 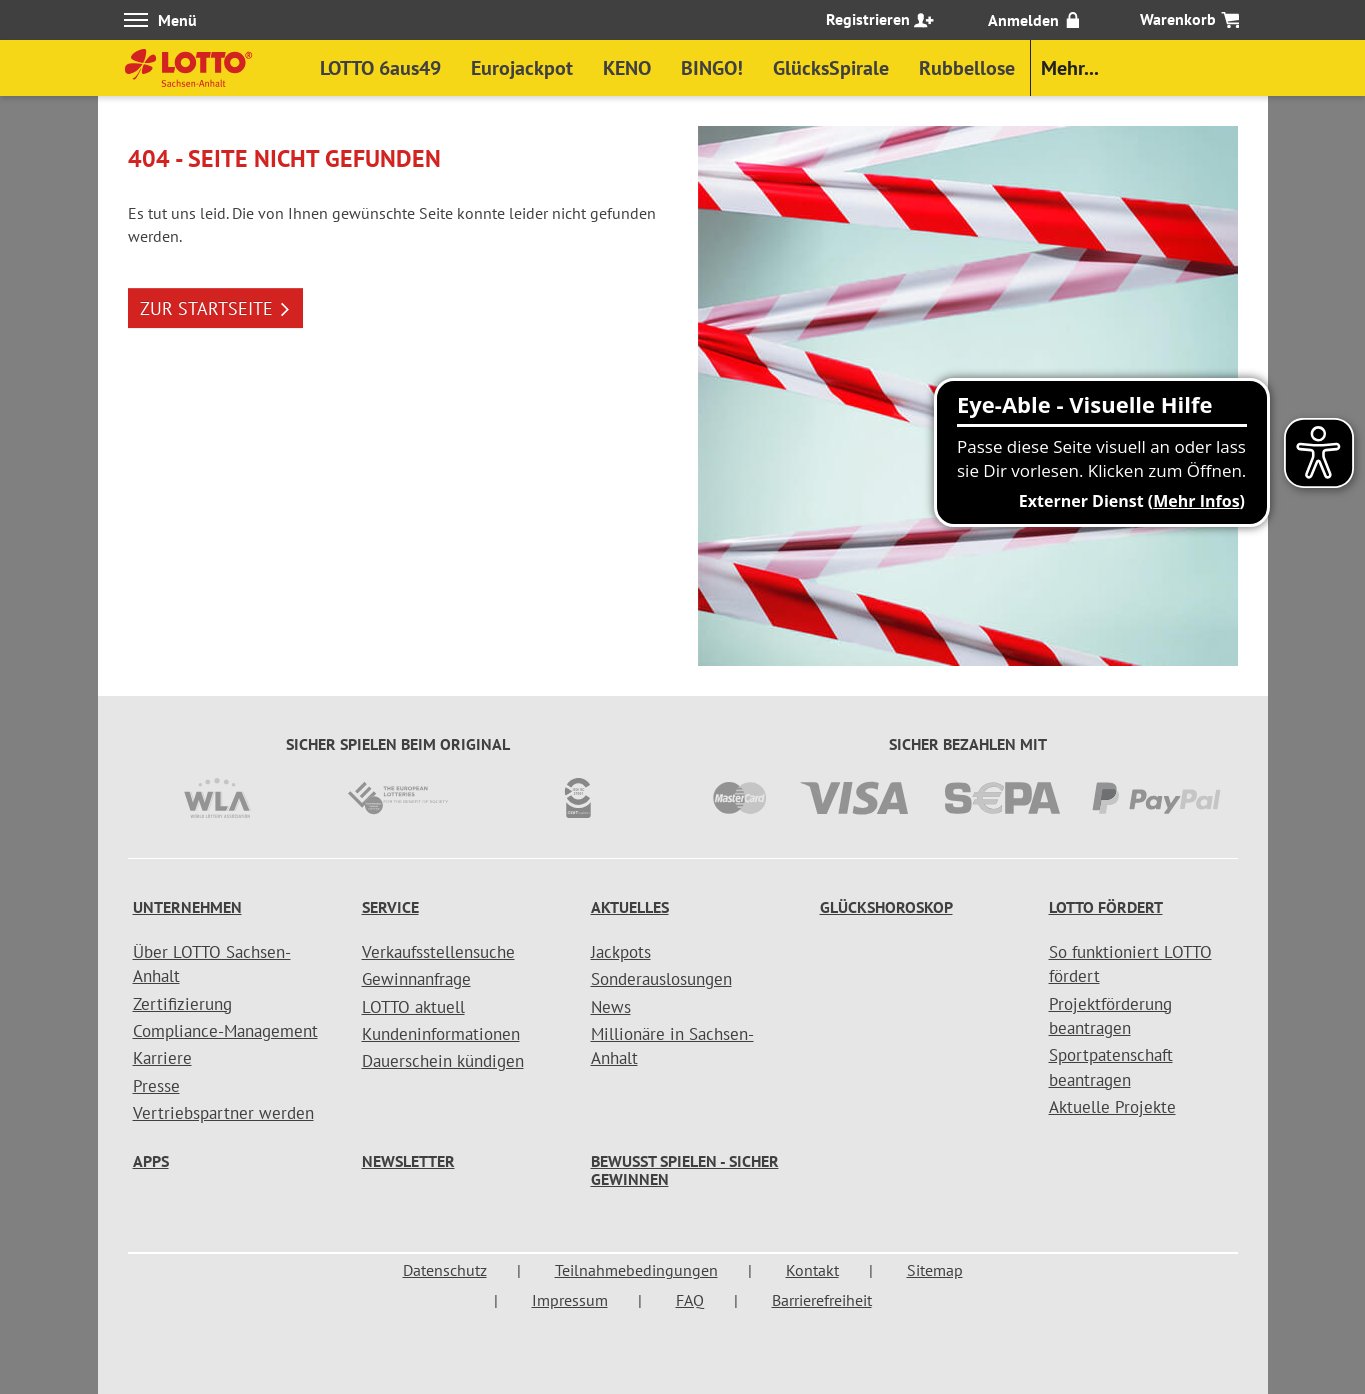 What do you see at coordinates (690, 1300) in the screenshot?
I see `FAQ` at bounding box center [690, 1300].